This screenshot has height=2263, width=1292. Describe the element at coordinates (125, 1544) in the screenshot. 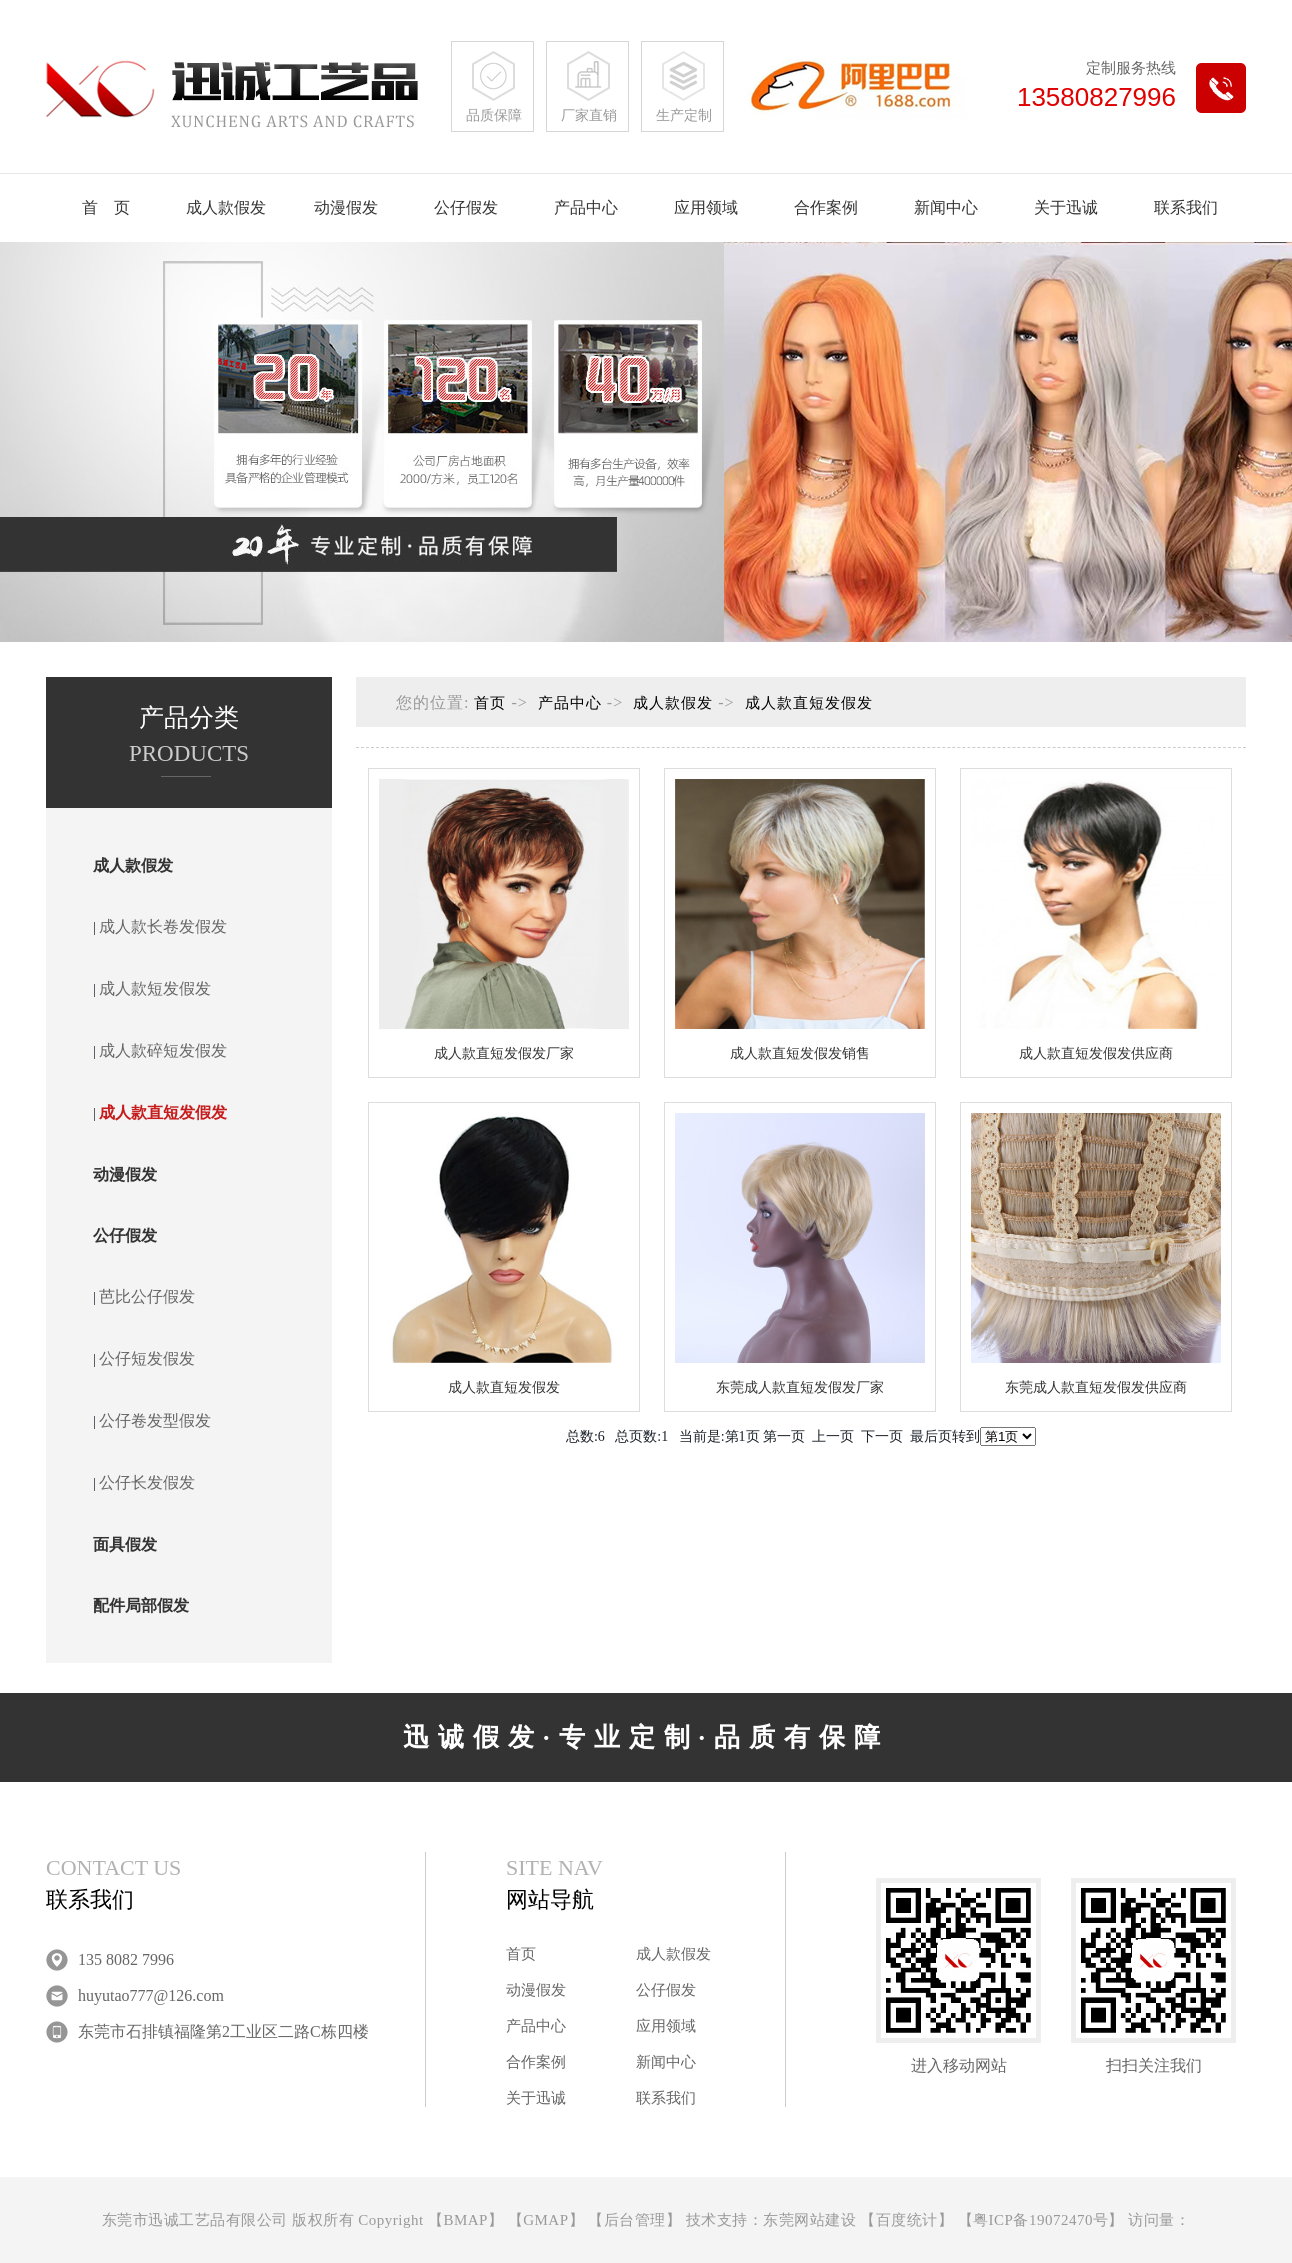

I see `面具假发` at that location.